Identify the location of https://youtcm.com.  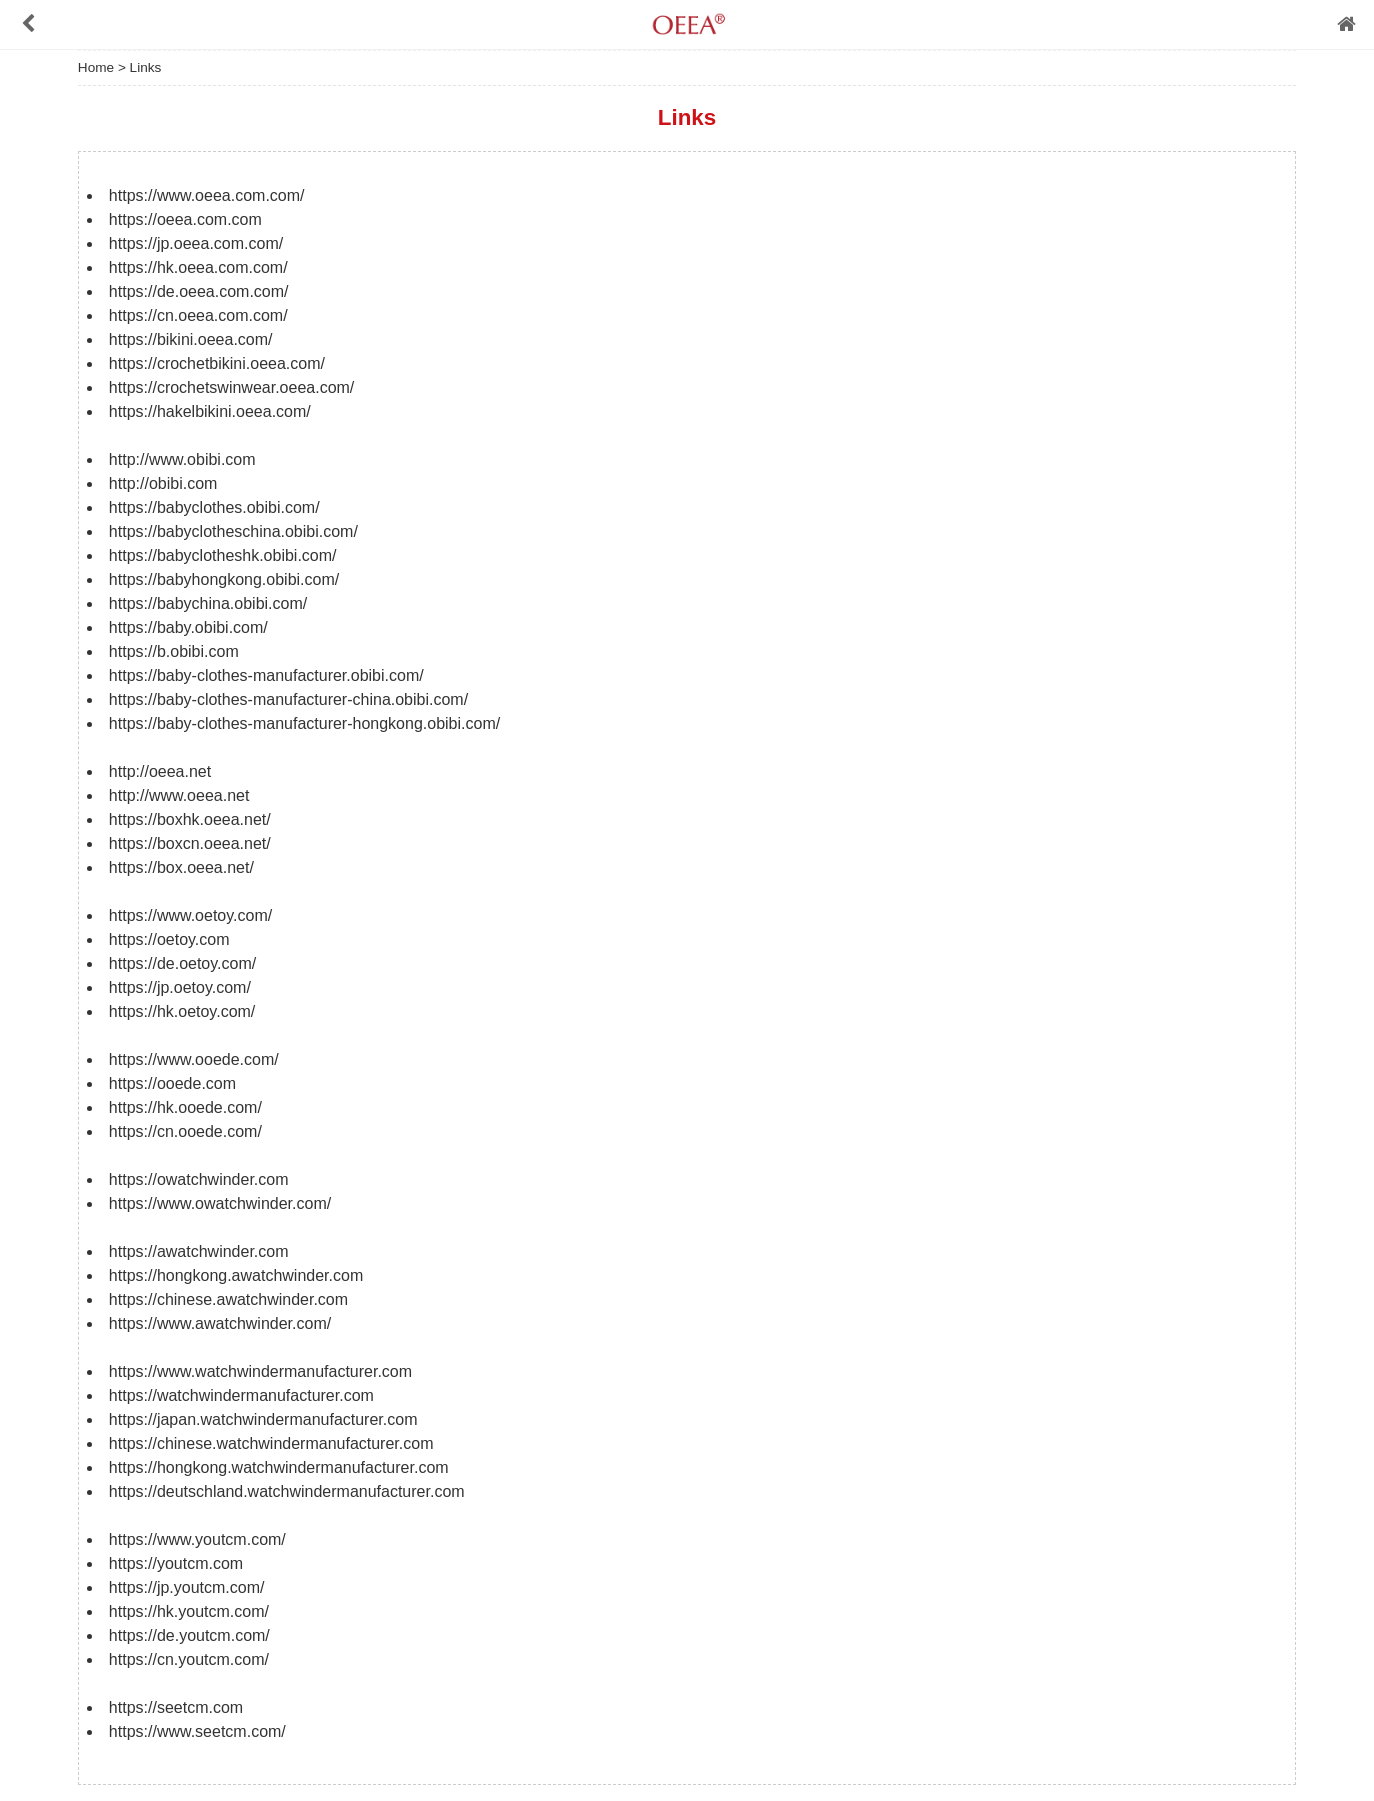
(176, 1563).